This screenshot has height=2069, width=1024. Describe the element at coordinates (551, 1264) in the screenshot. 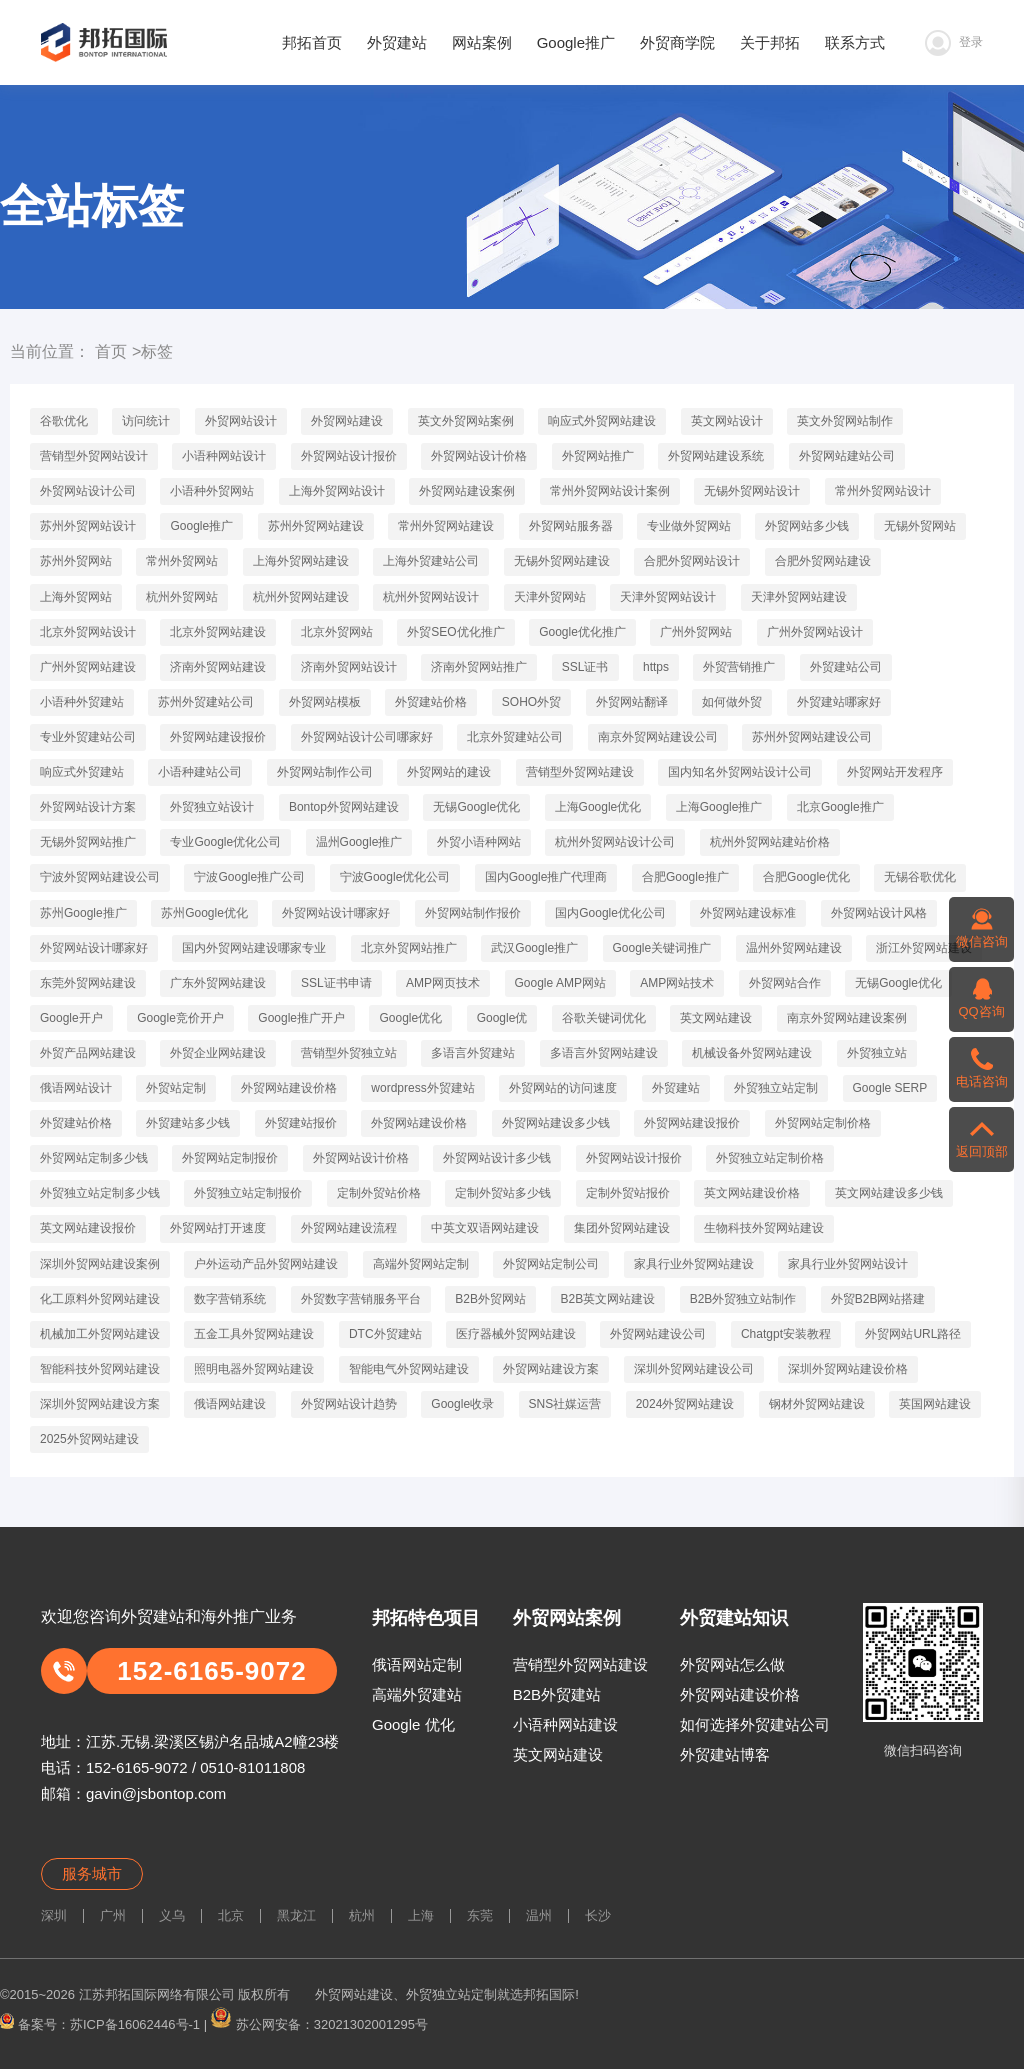

I see `外贸网站定制公司` at that location.